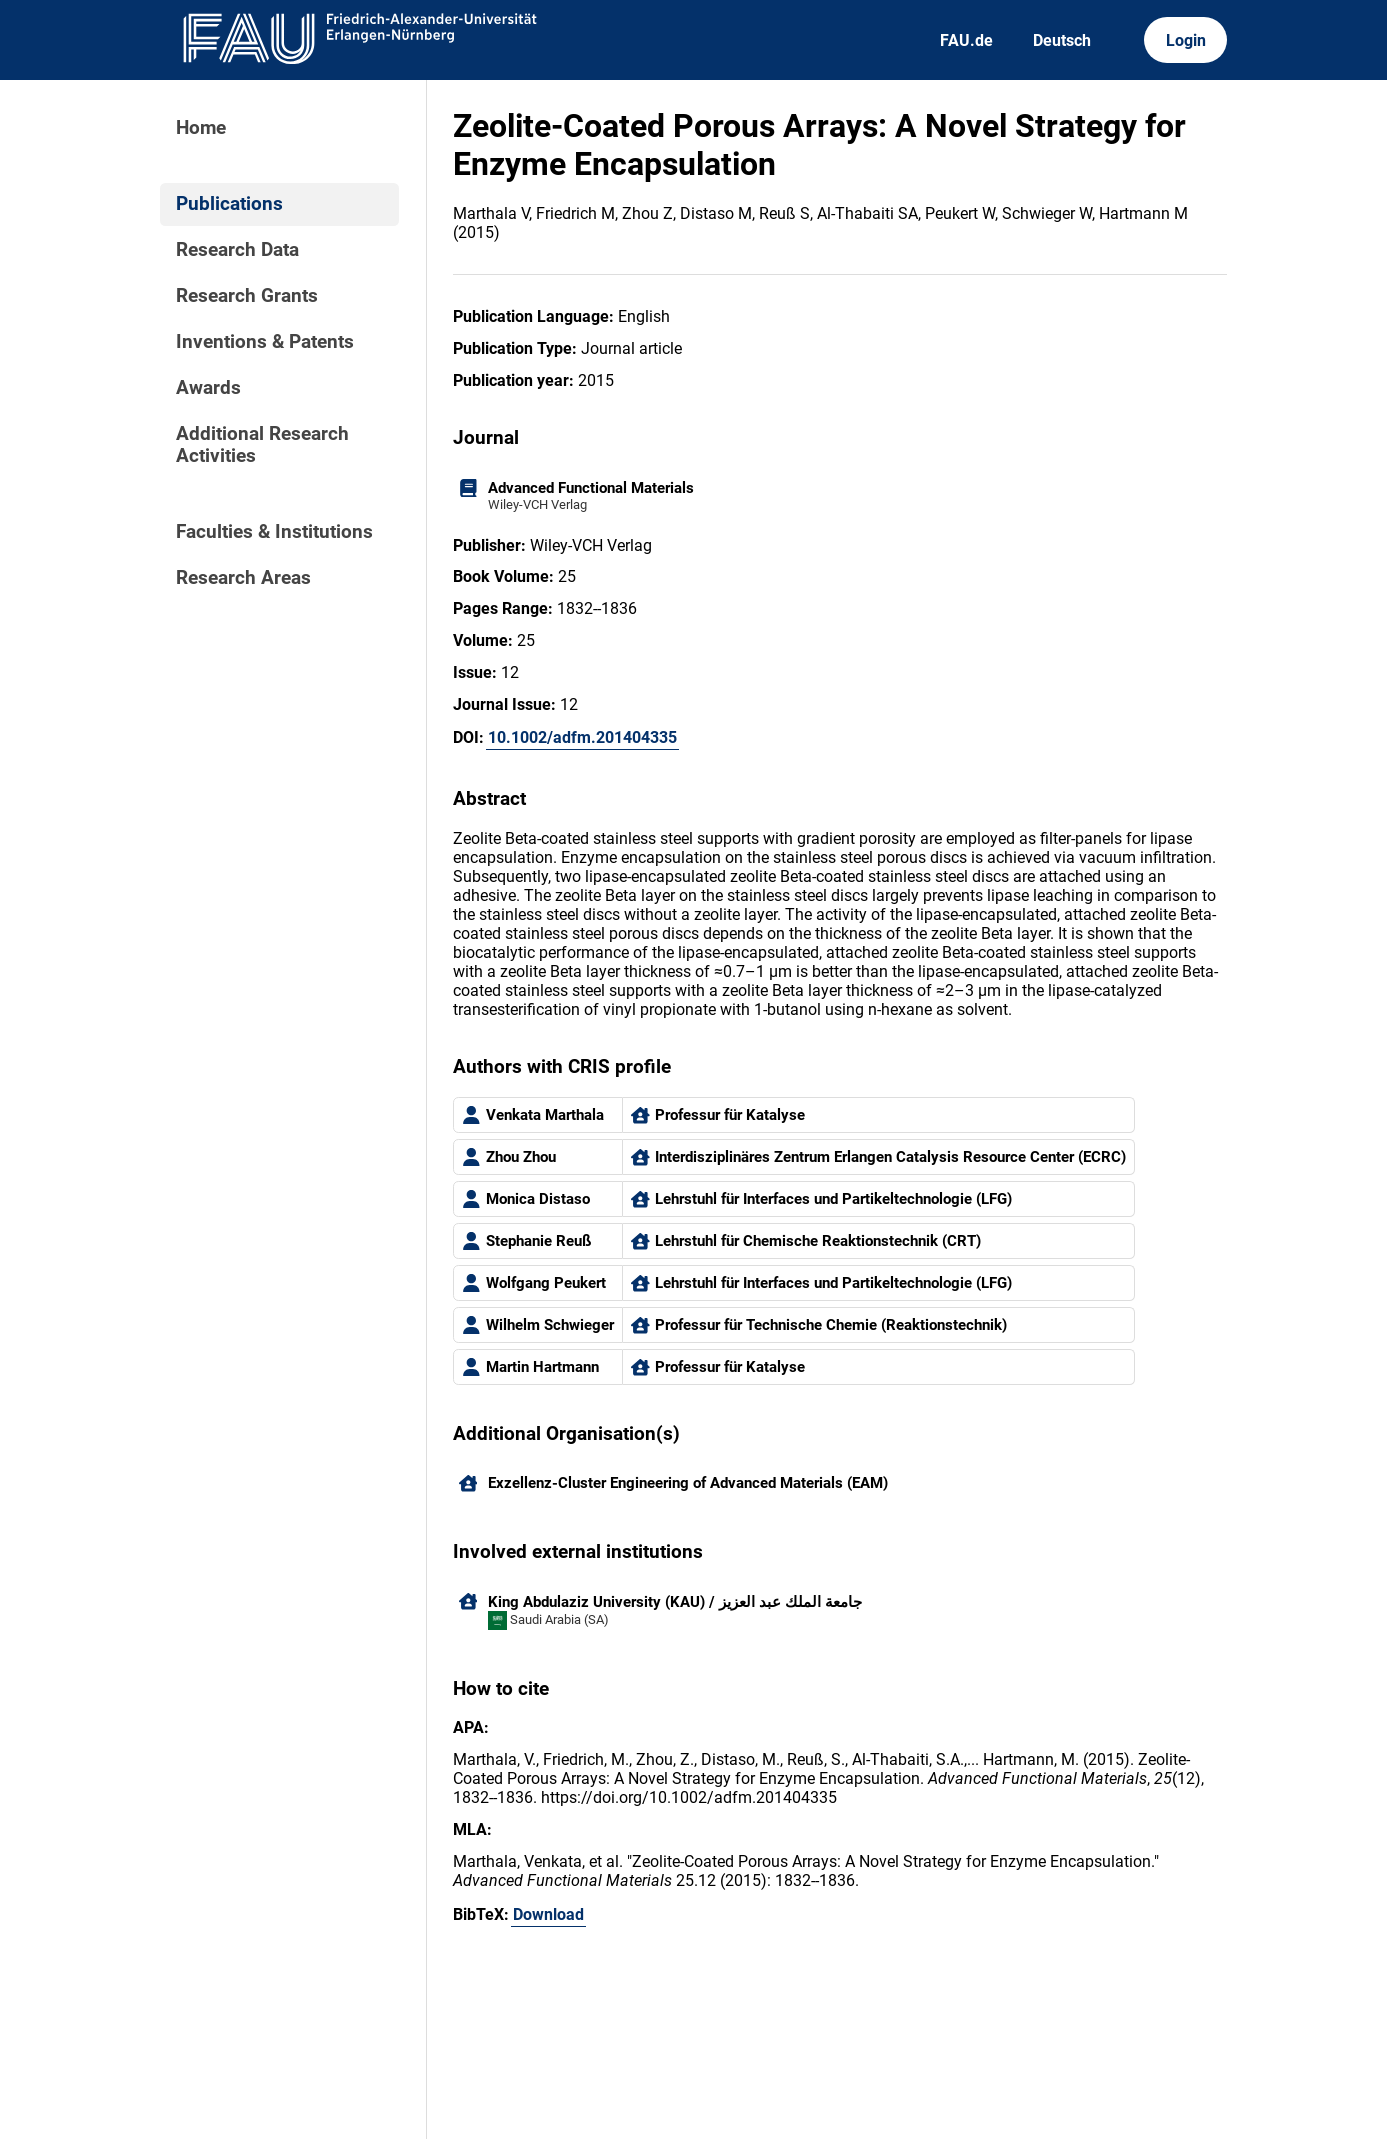 The height and width of the screenshot is (2139, 1387). Describe the element at coordinates (274, 532) in the screenshot. I see `Faculties & Institutions` at that location.